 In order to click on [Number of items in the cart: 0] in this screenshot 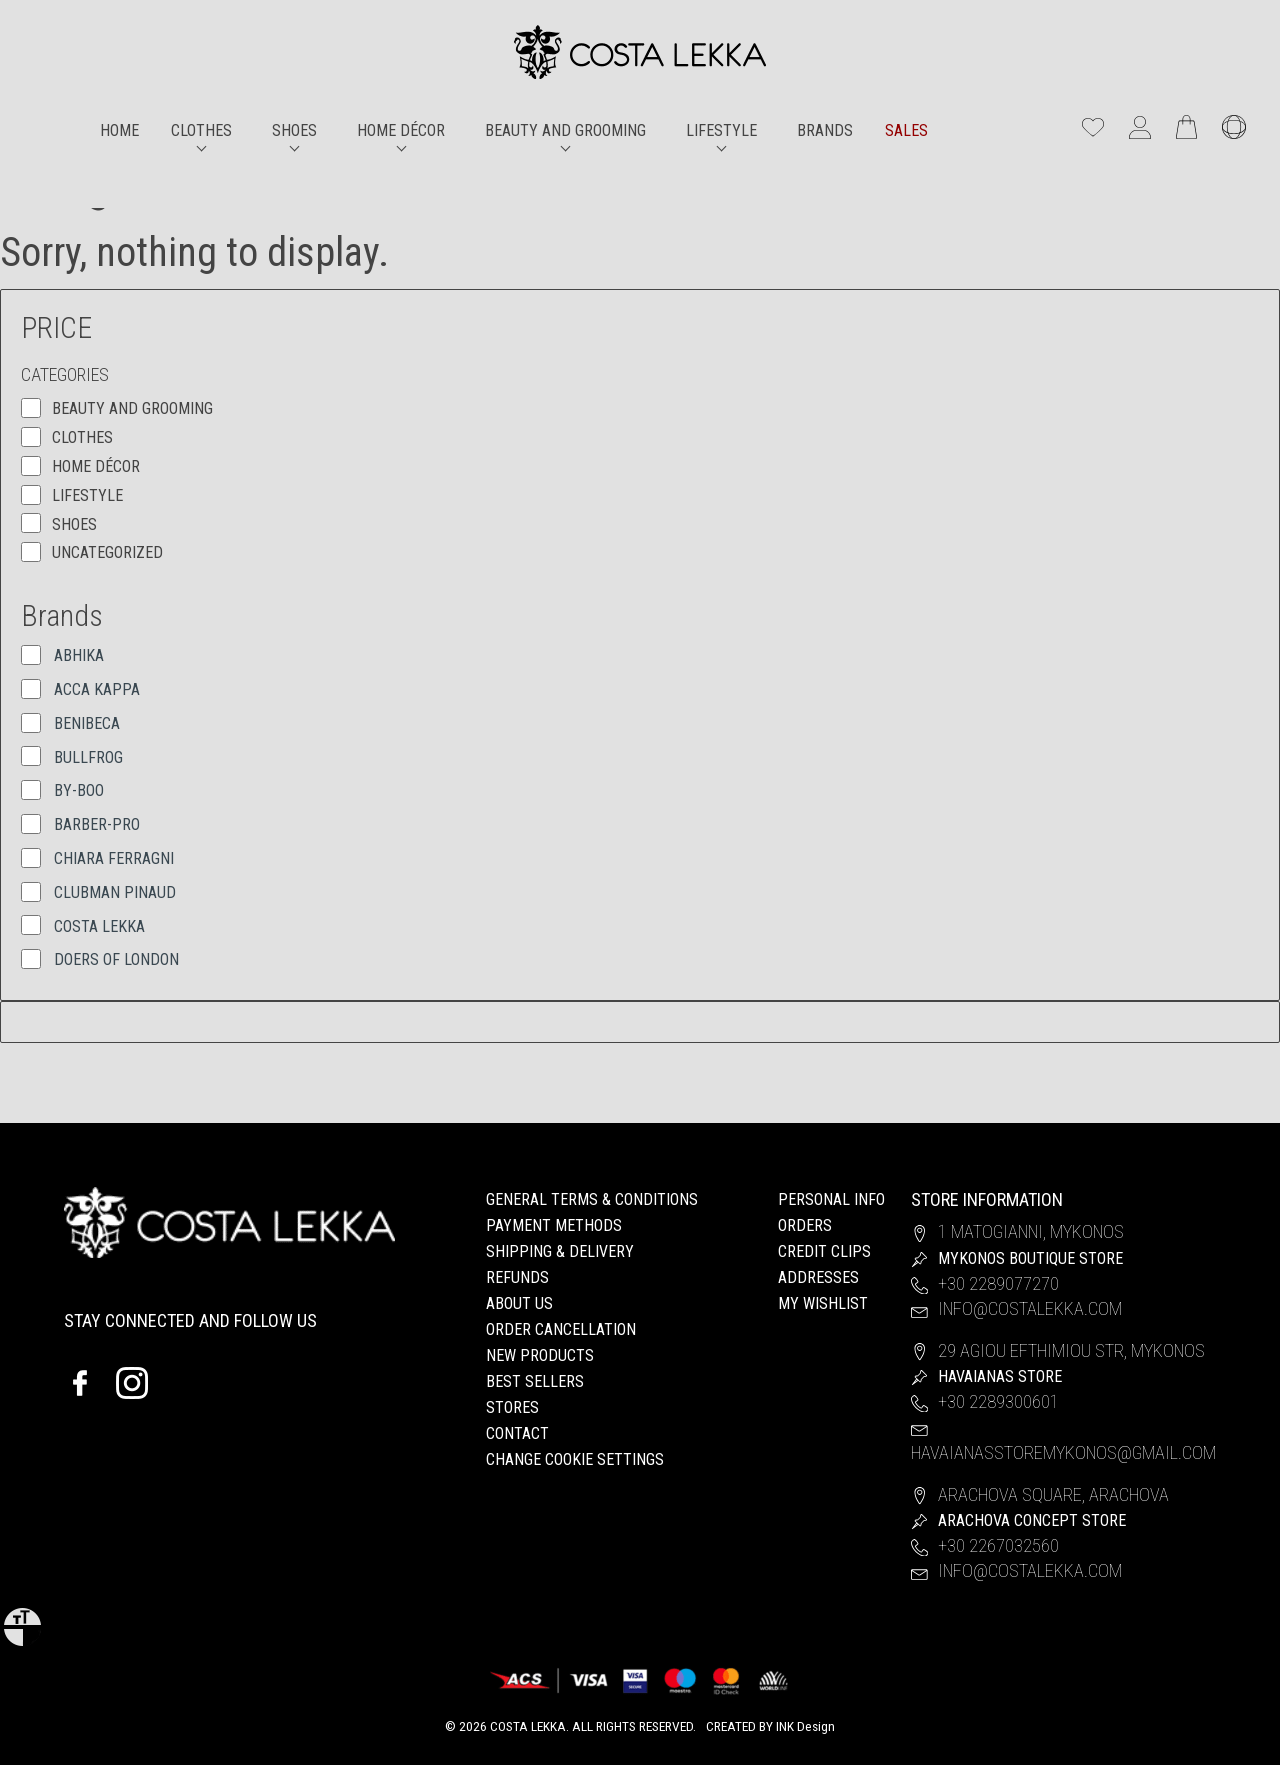, I will do `click(1189, 131)`.